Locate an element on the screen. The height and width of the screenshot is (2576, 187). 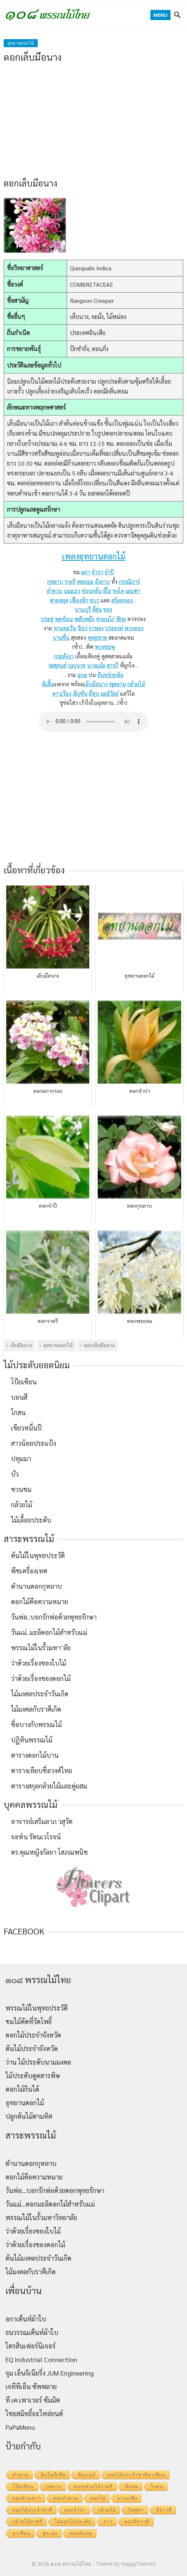
โกสน is located at coordinates (18, 1412).